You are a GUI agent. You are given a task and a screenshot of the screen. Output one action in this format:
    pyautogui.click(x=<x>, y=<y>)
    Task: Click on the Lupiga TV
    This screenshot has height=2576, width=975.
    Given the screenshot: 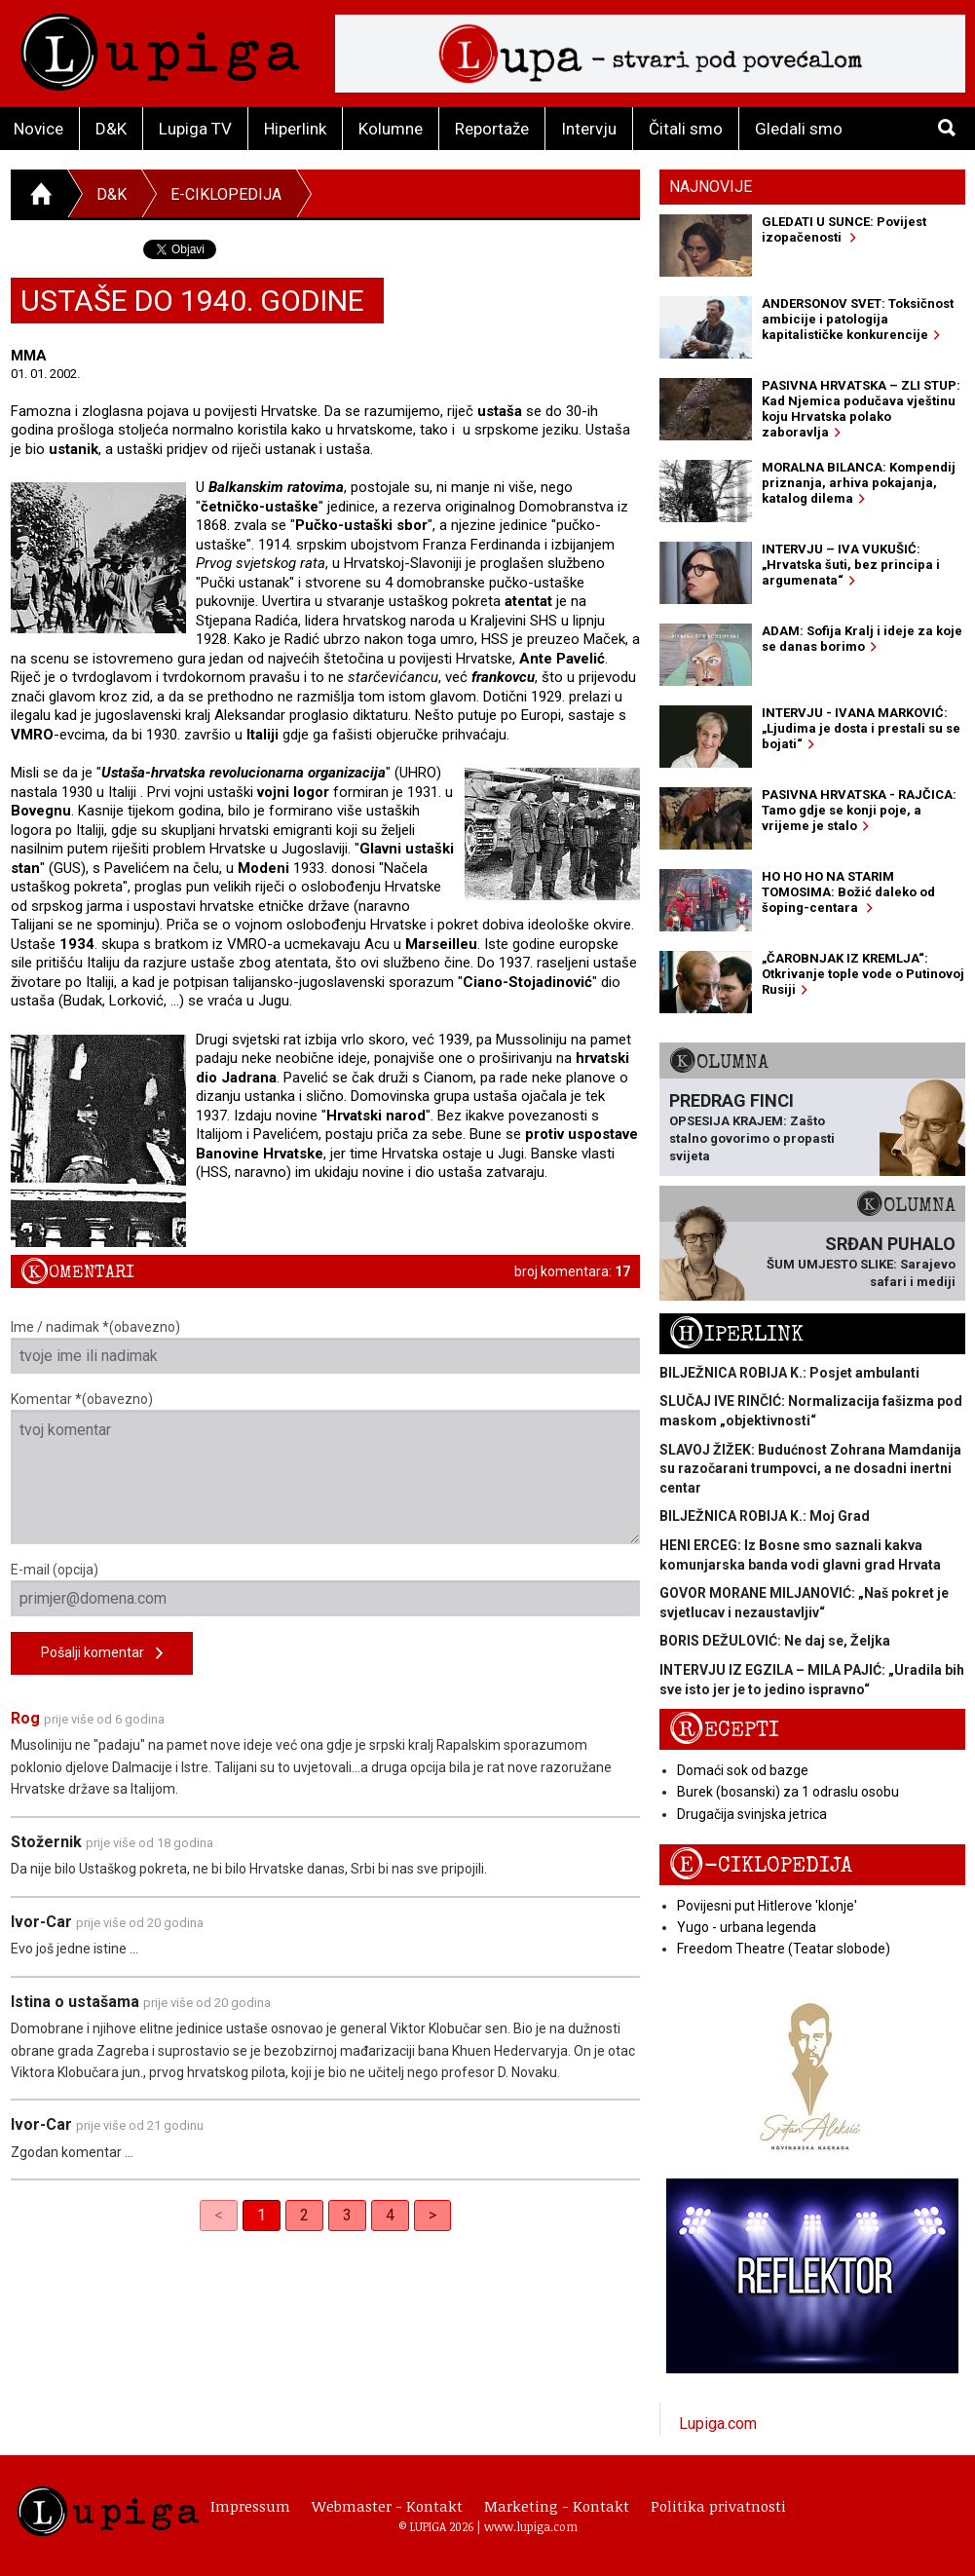 What is the action you would take?
    pyautogui.click(x=195, y=128)
    